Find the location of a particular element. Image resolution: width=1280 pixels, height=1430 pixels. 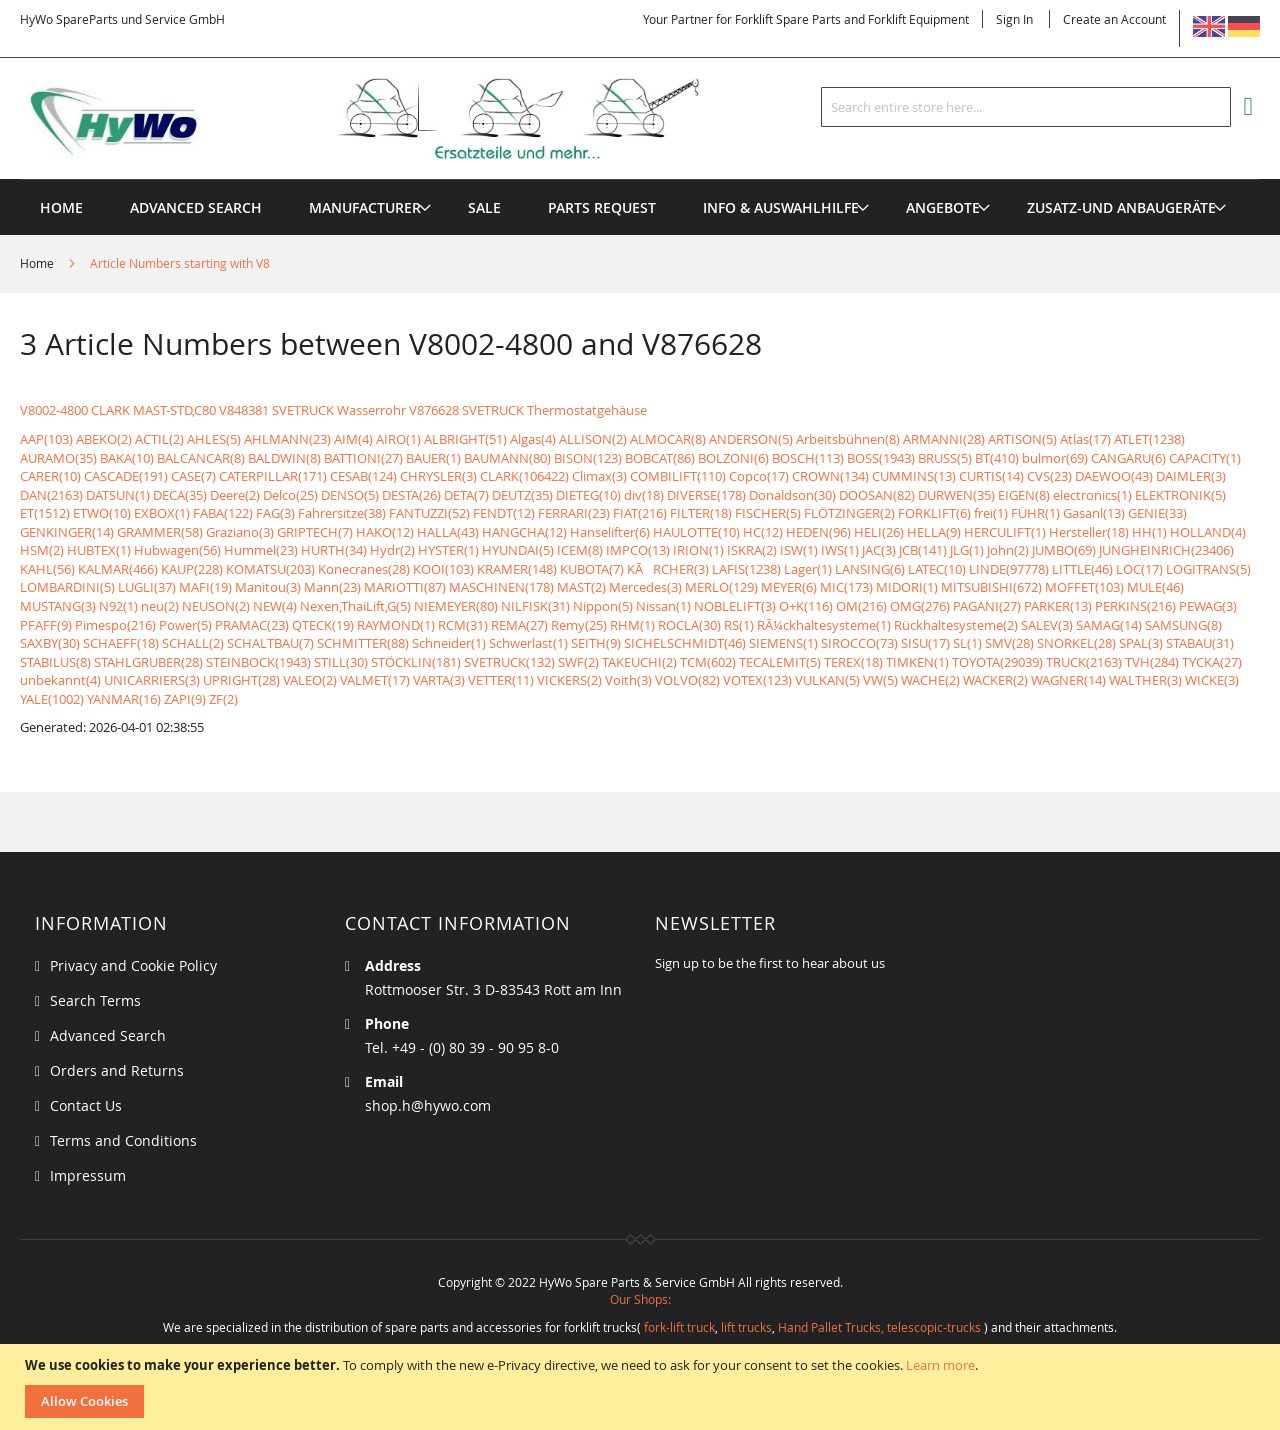

Remy(25) is located at coordinates (579, 625).